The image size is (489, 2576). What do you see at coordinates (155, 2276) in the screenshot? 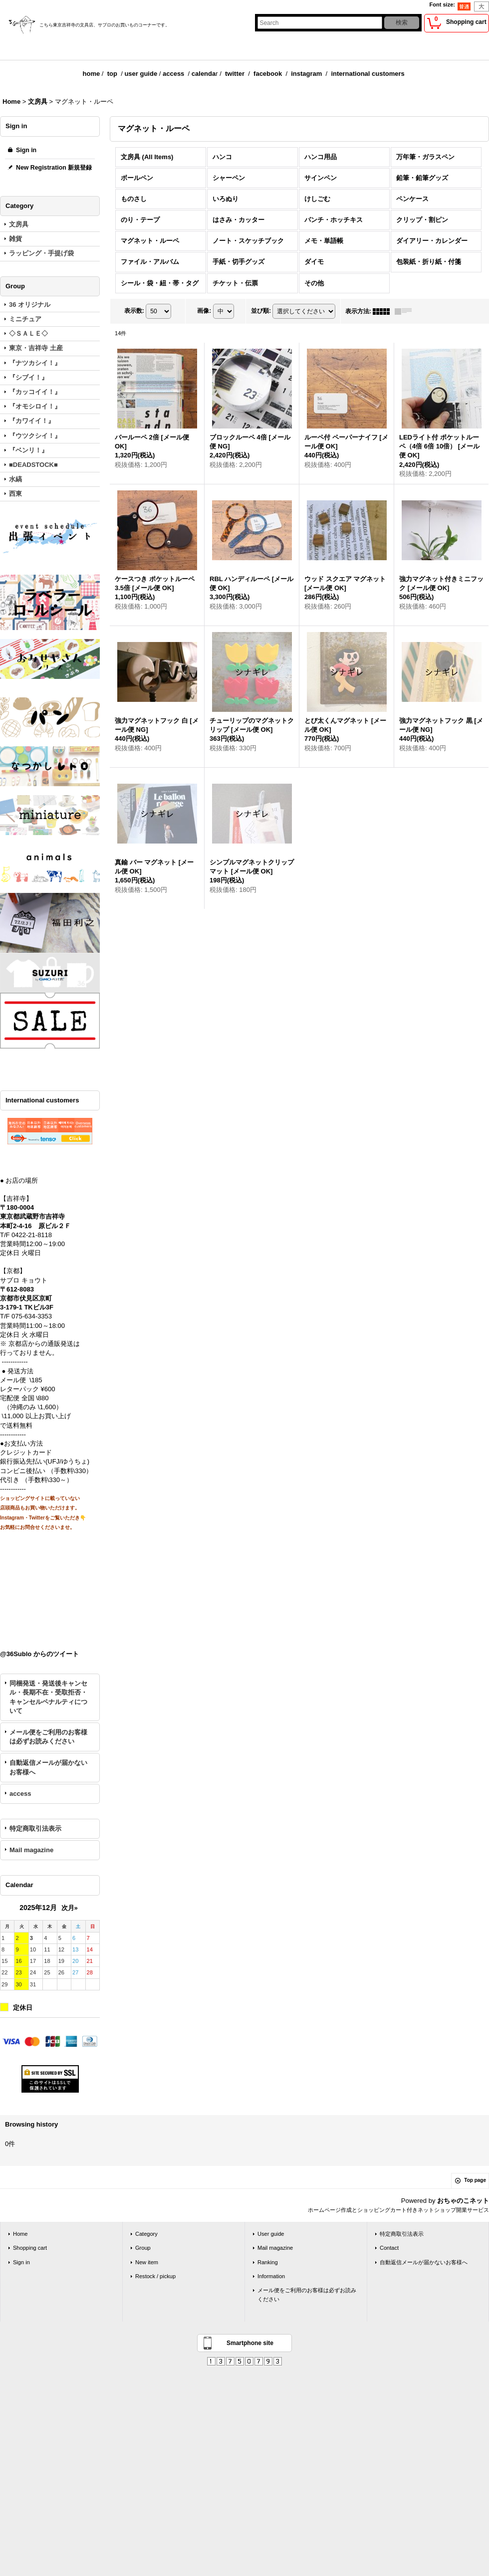
I see `Restock / pickup` at bounding box center [155, 2276].